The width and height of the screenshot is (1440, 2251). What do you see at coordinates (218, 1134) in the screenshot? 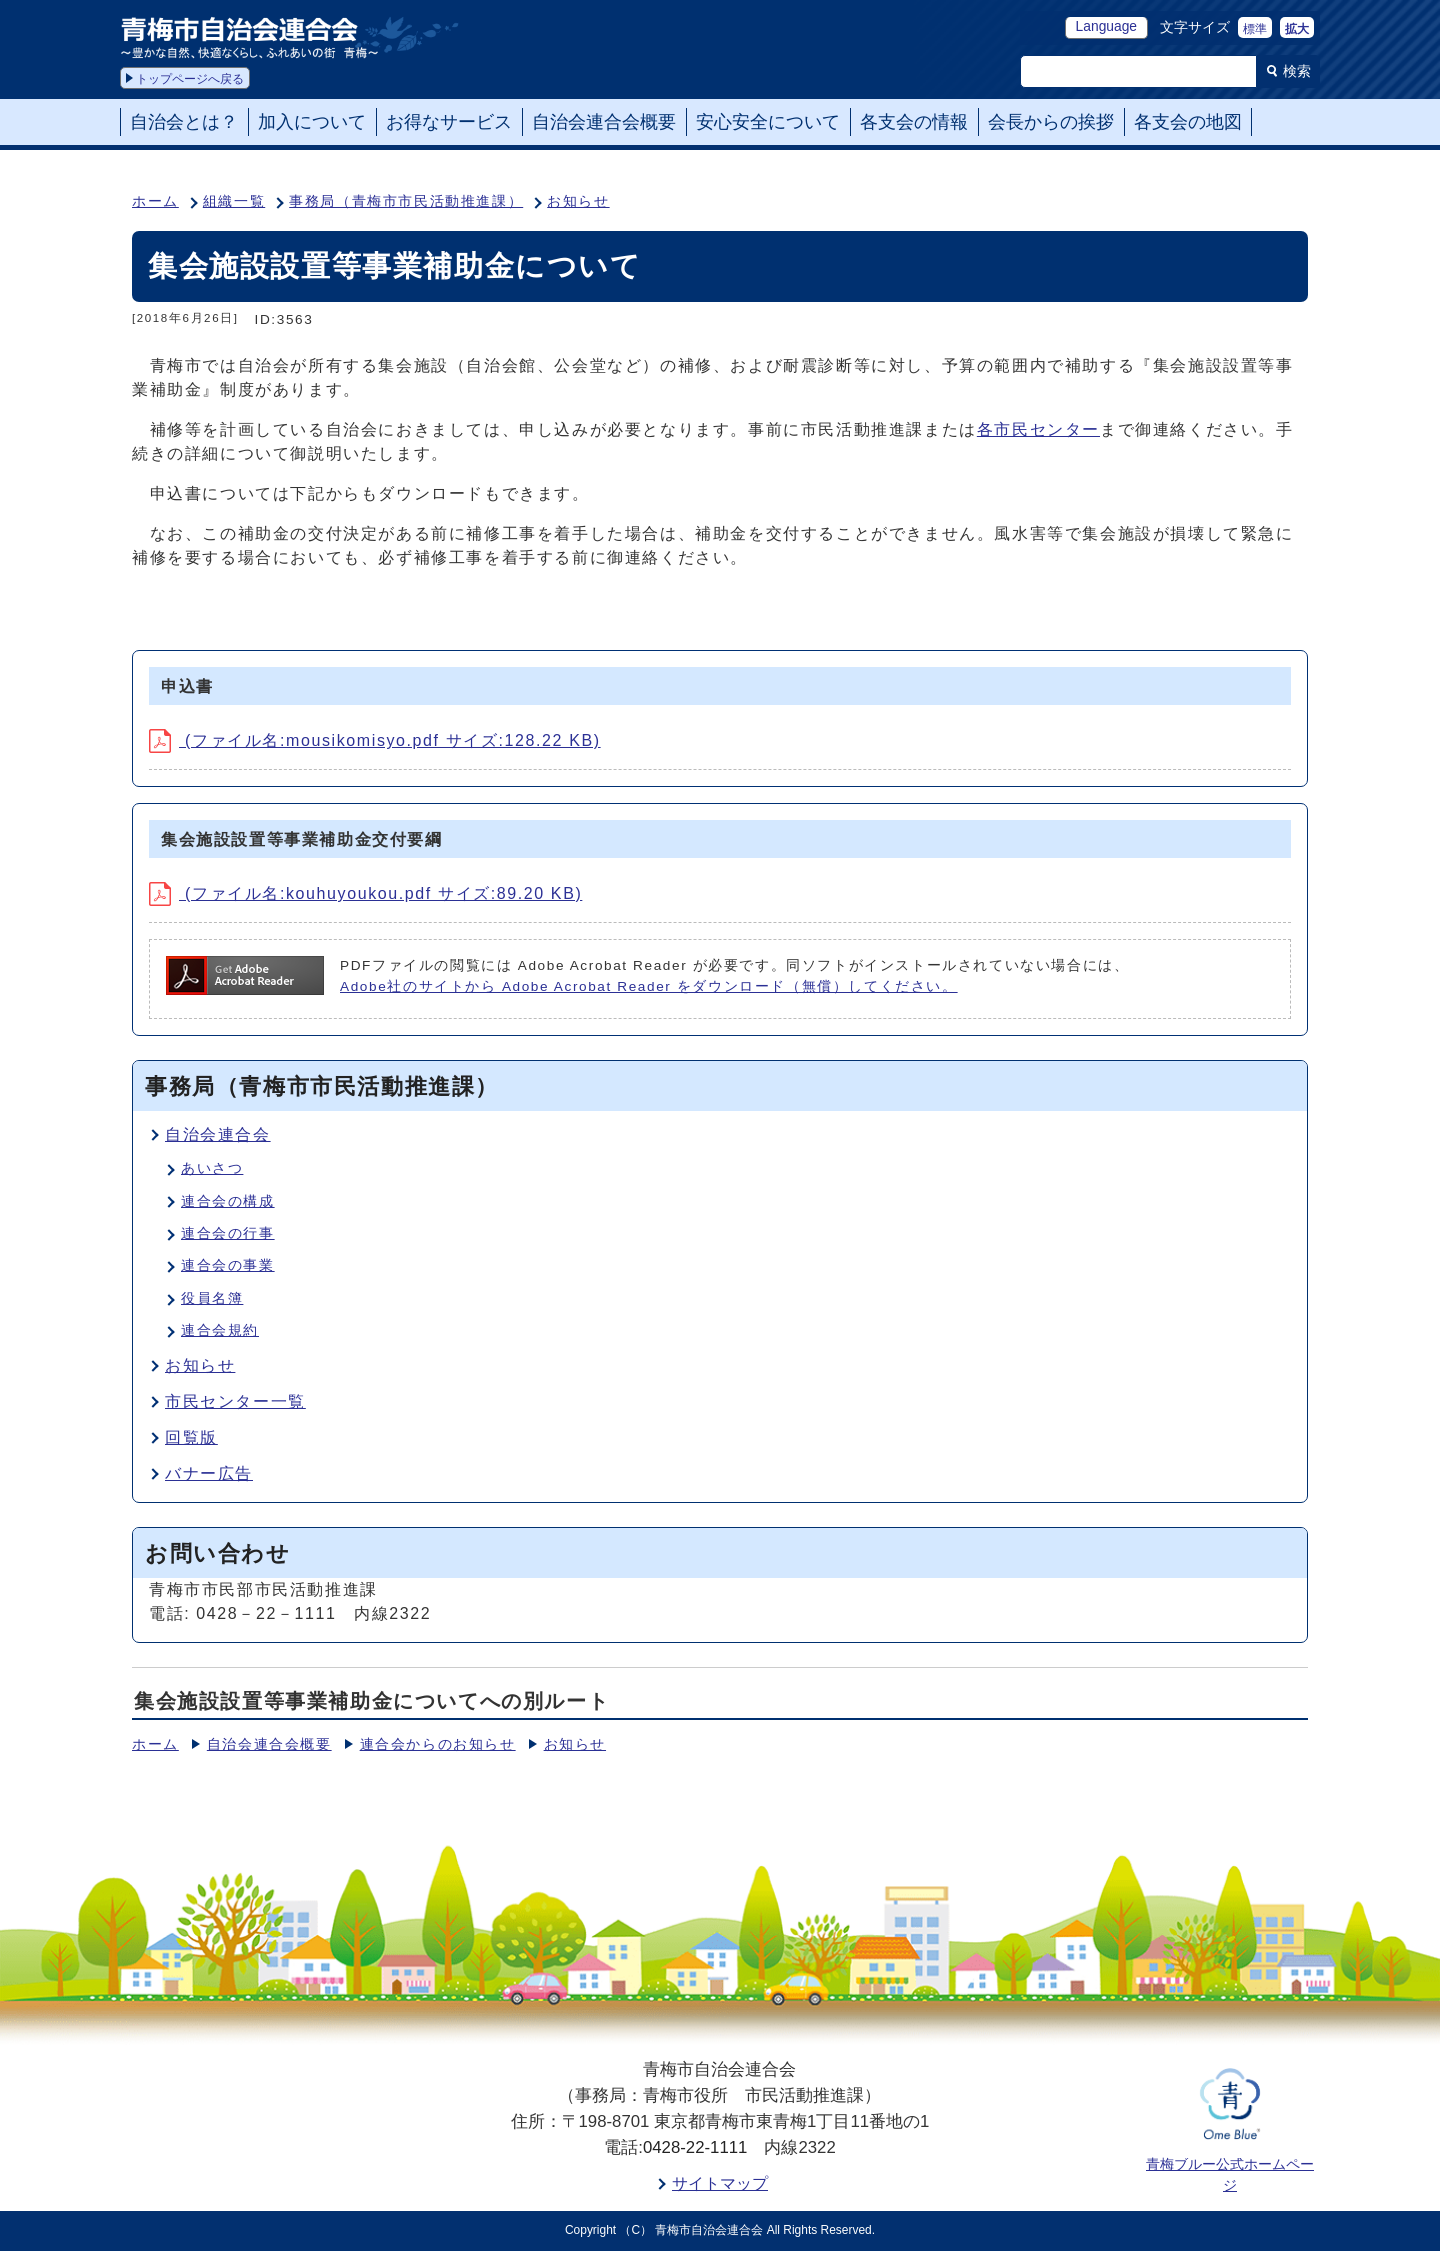
I see `自治会連合会` at bounding box center [218, 1134].